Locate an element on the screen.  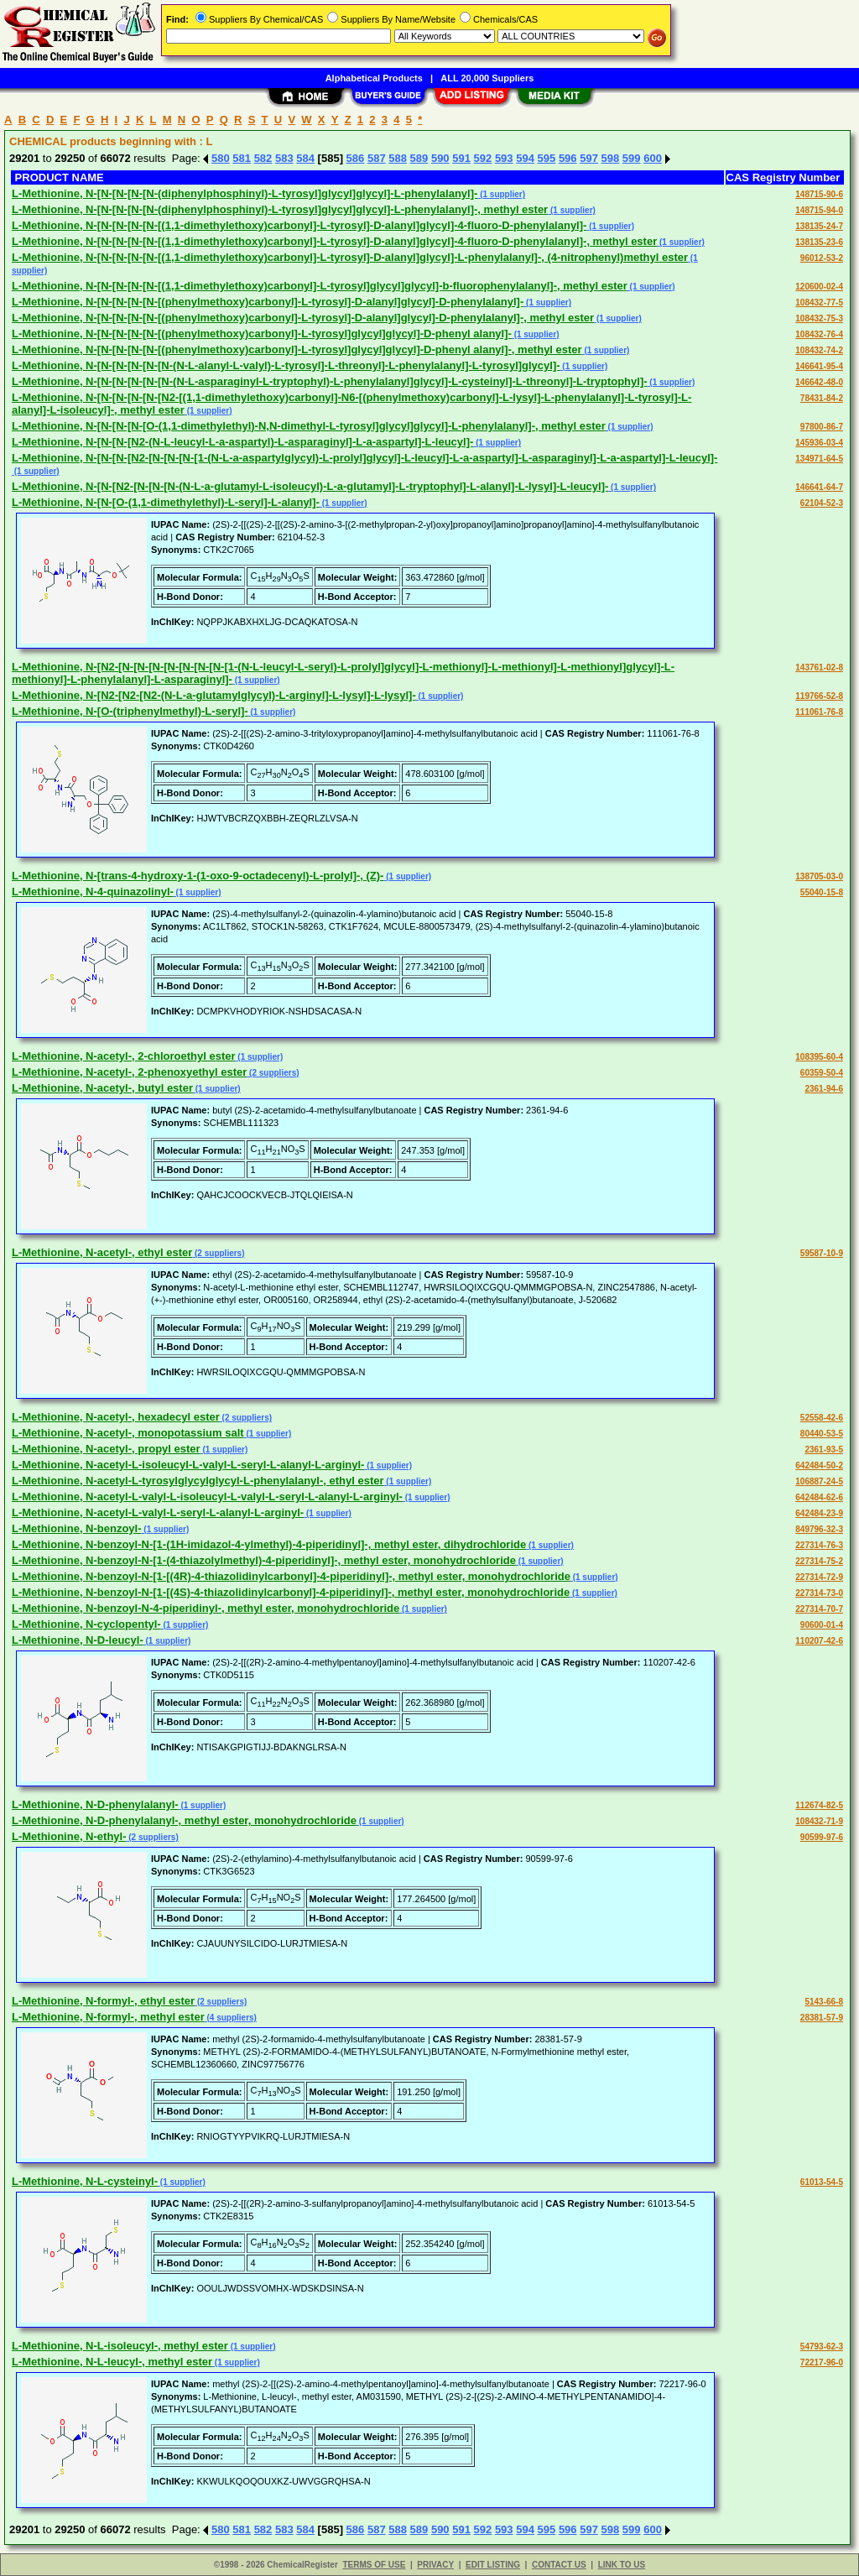
227314-75-2 is located at coordinates (819, 1561).